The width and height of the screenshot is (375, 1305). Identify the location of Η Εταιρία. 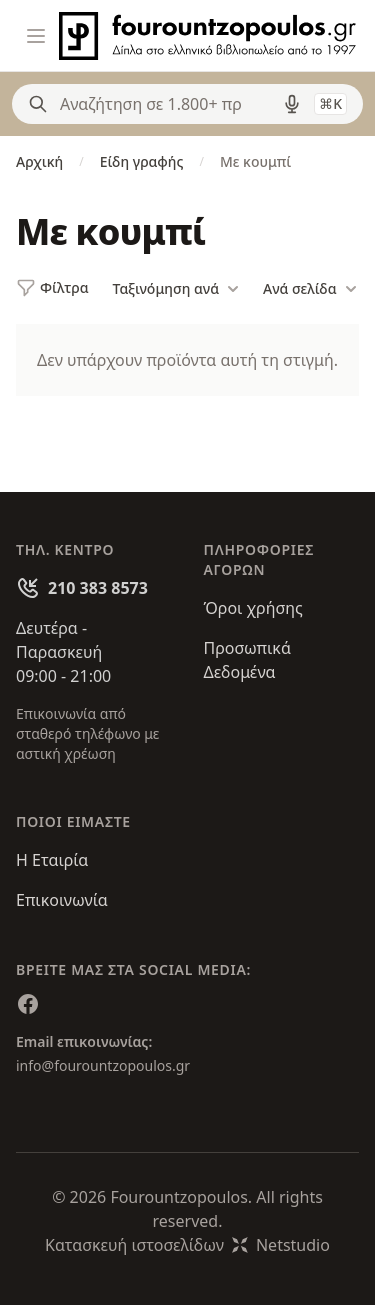
(52, 860).